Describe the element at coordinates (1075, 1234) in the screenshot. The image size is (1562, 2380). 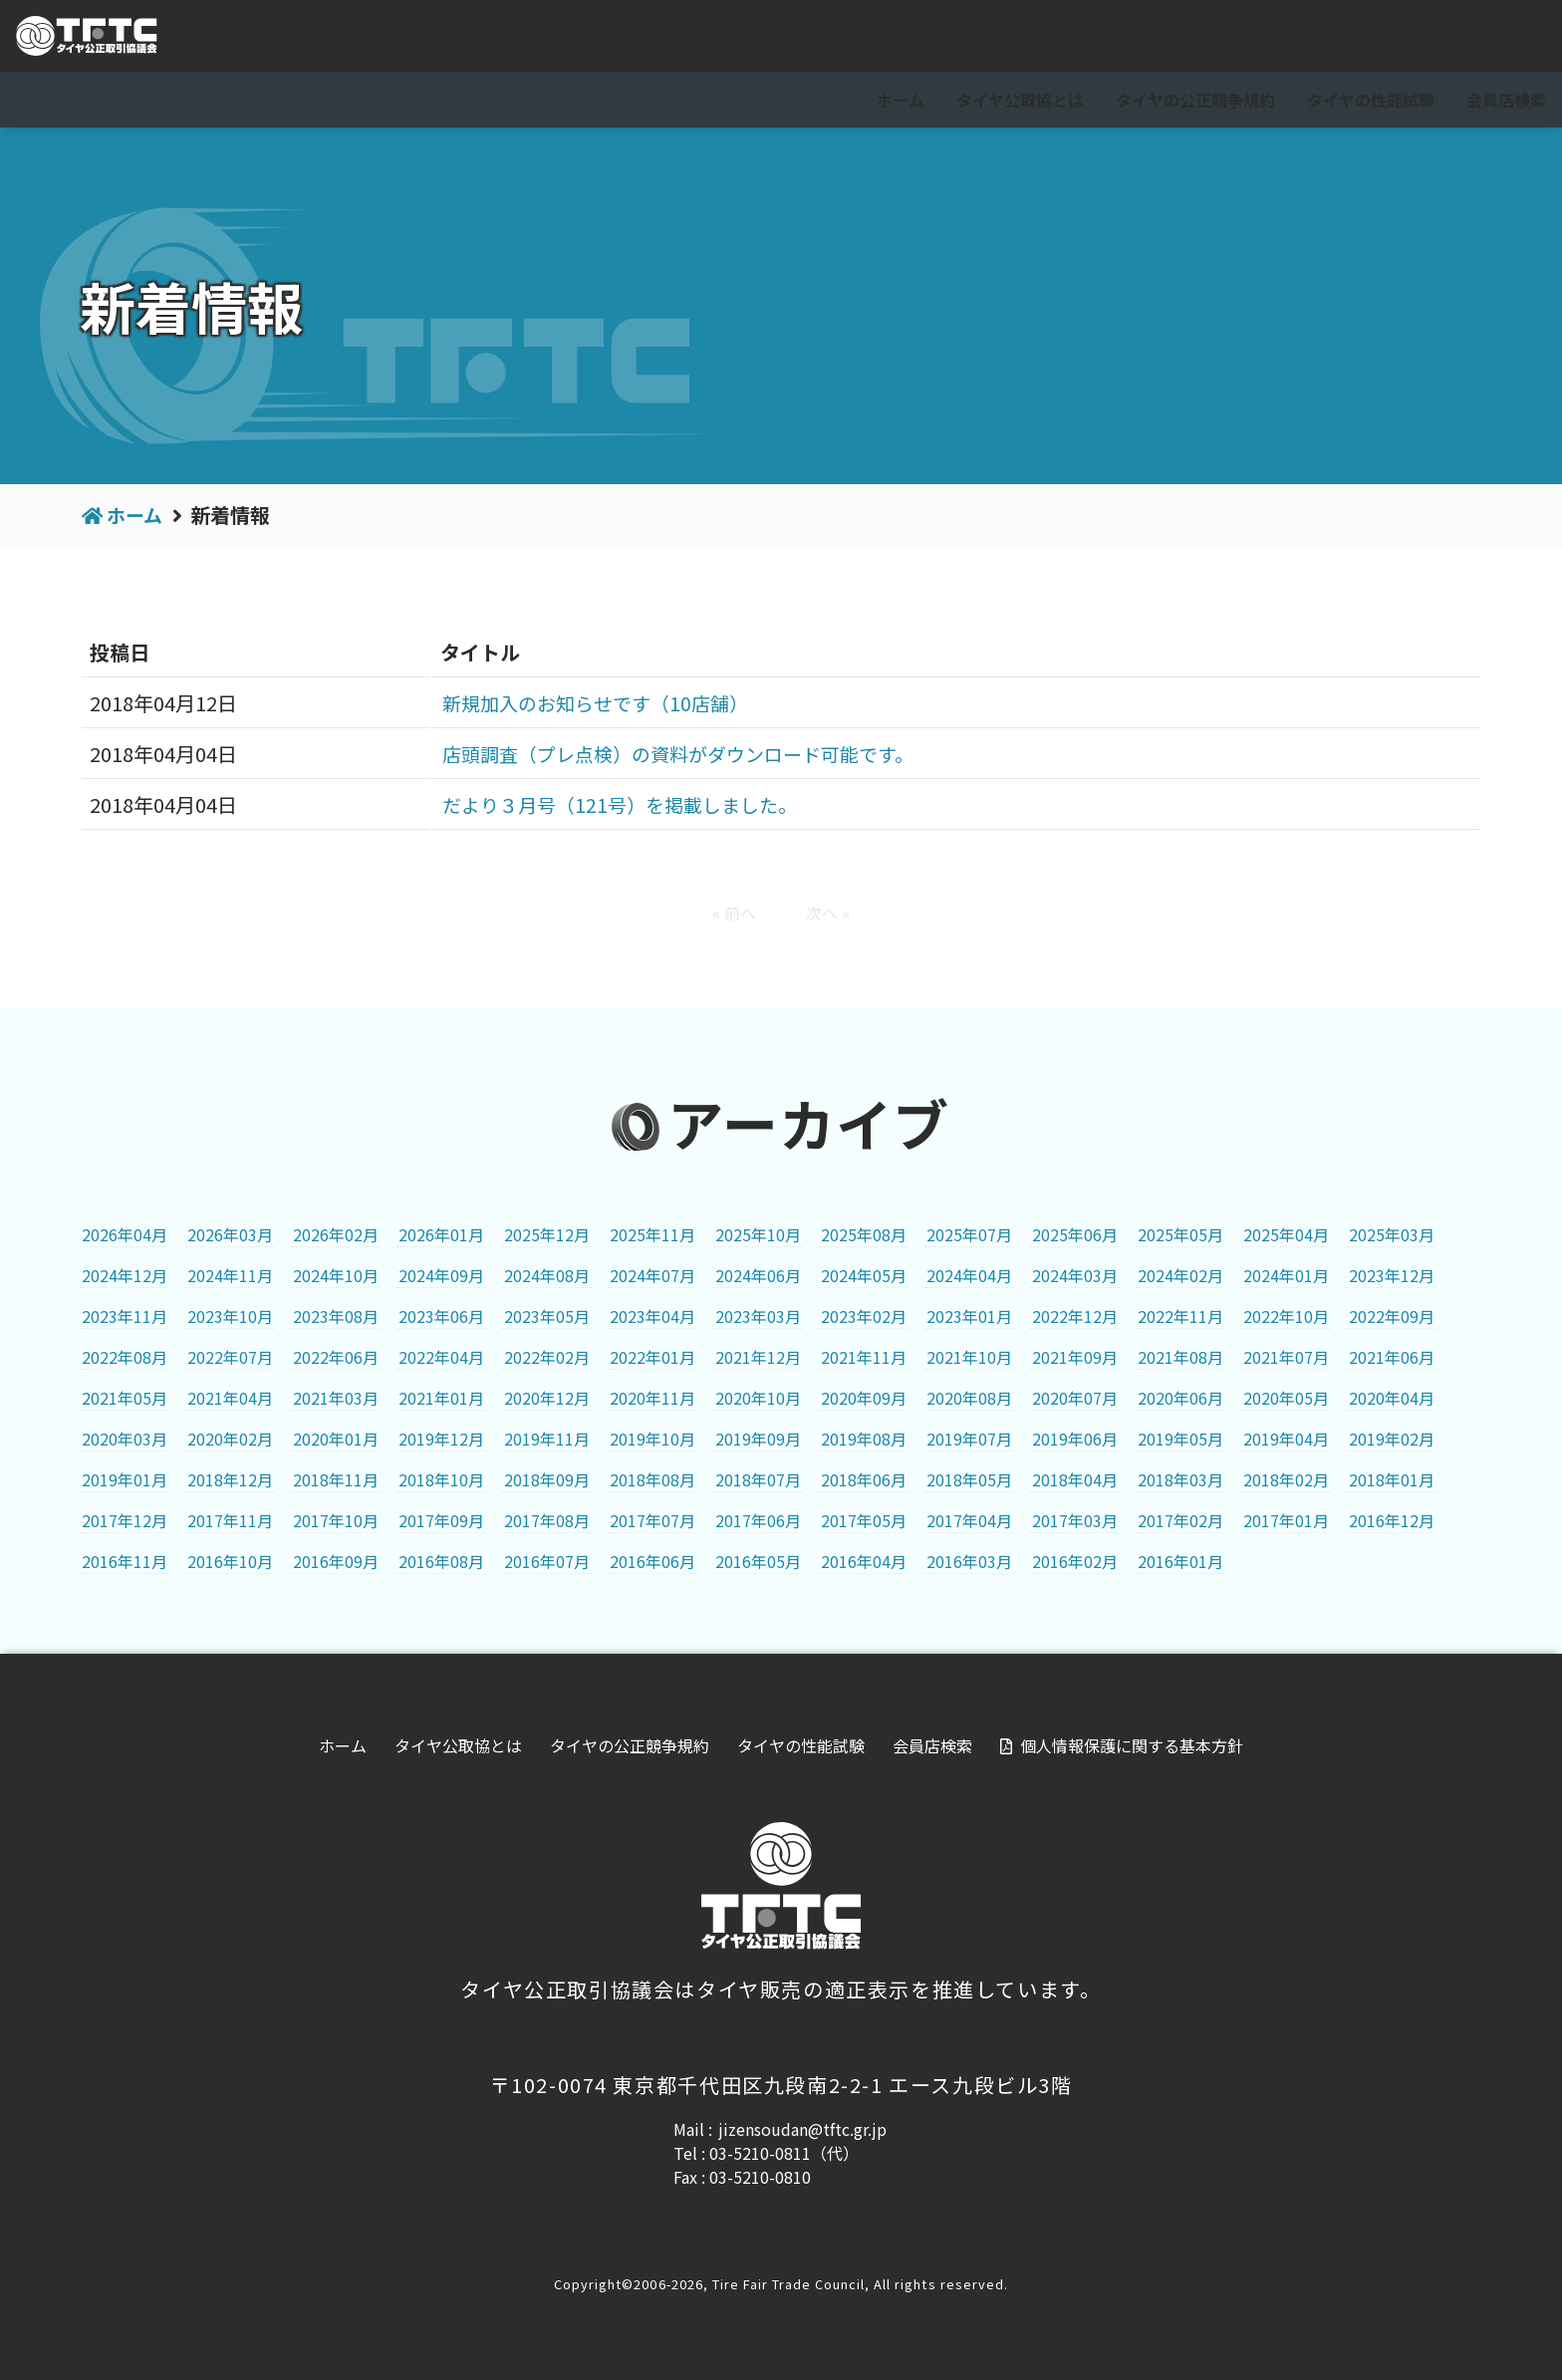
I see `2025年06月` at that location.